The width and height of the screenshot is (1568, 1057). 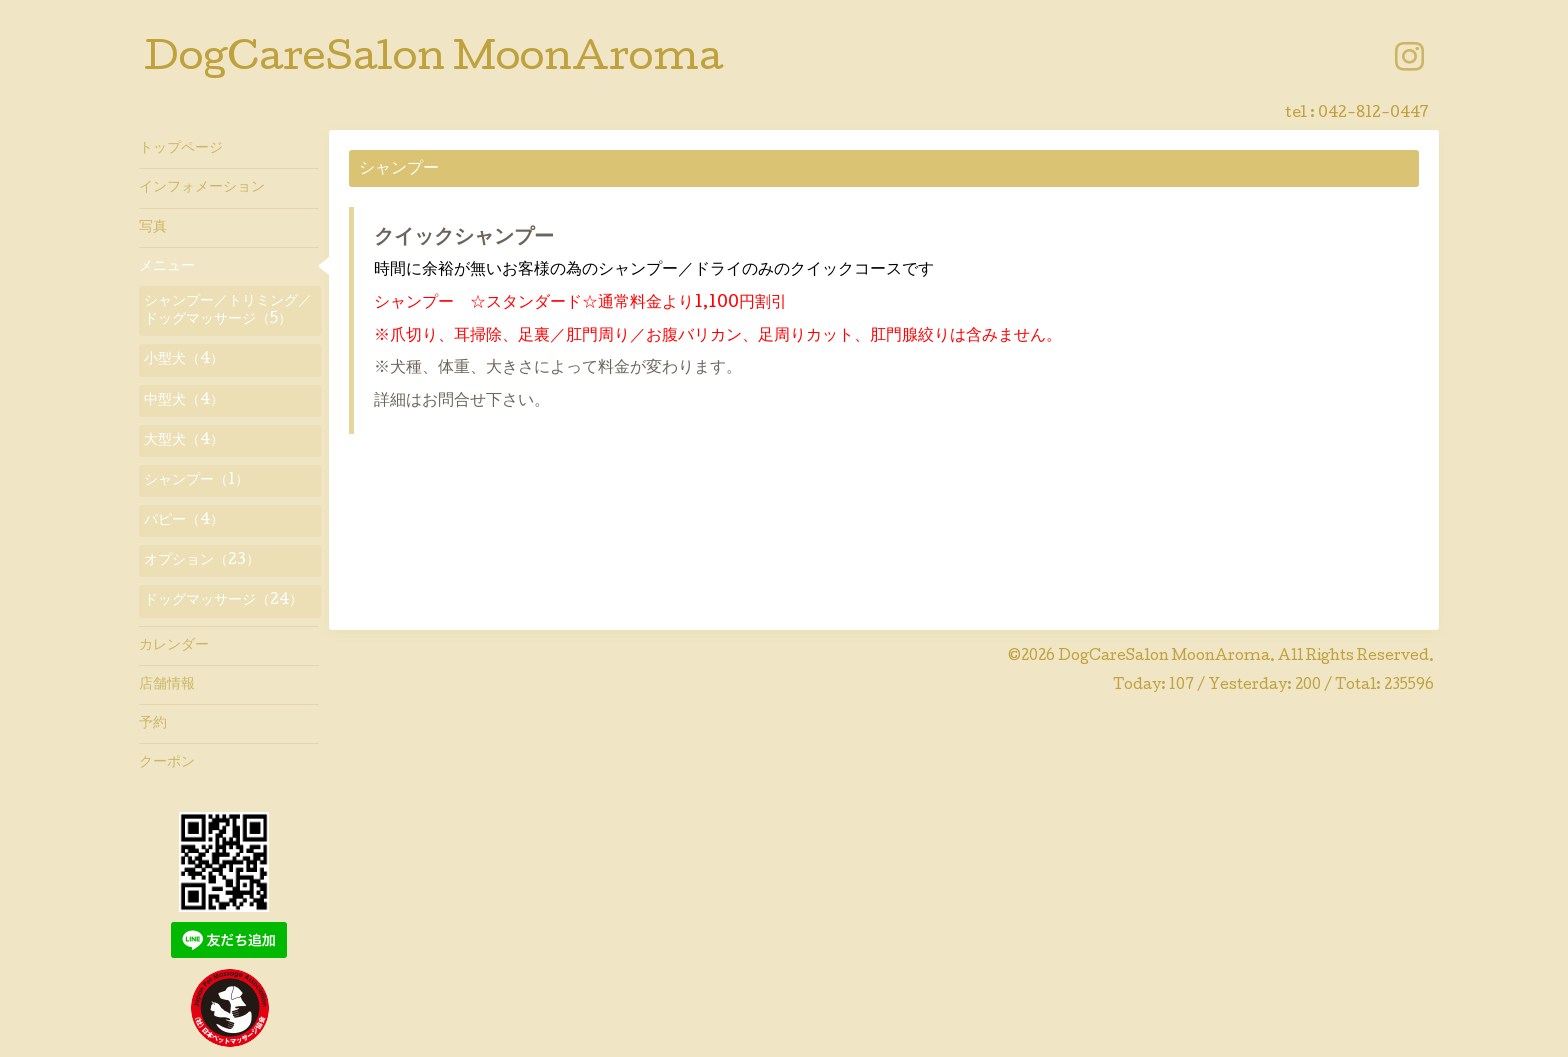 What do you see at coordinates (202, 188) in the screenshot?
I see `インフォメーション` at bounding box center [202, 188].